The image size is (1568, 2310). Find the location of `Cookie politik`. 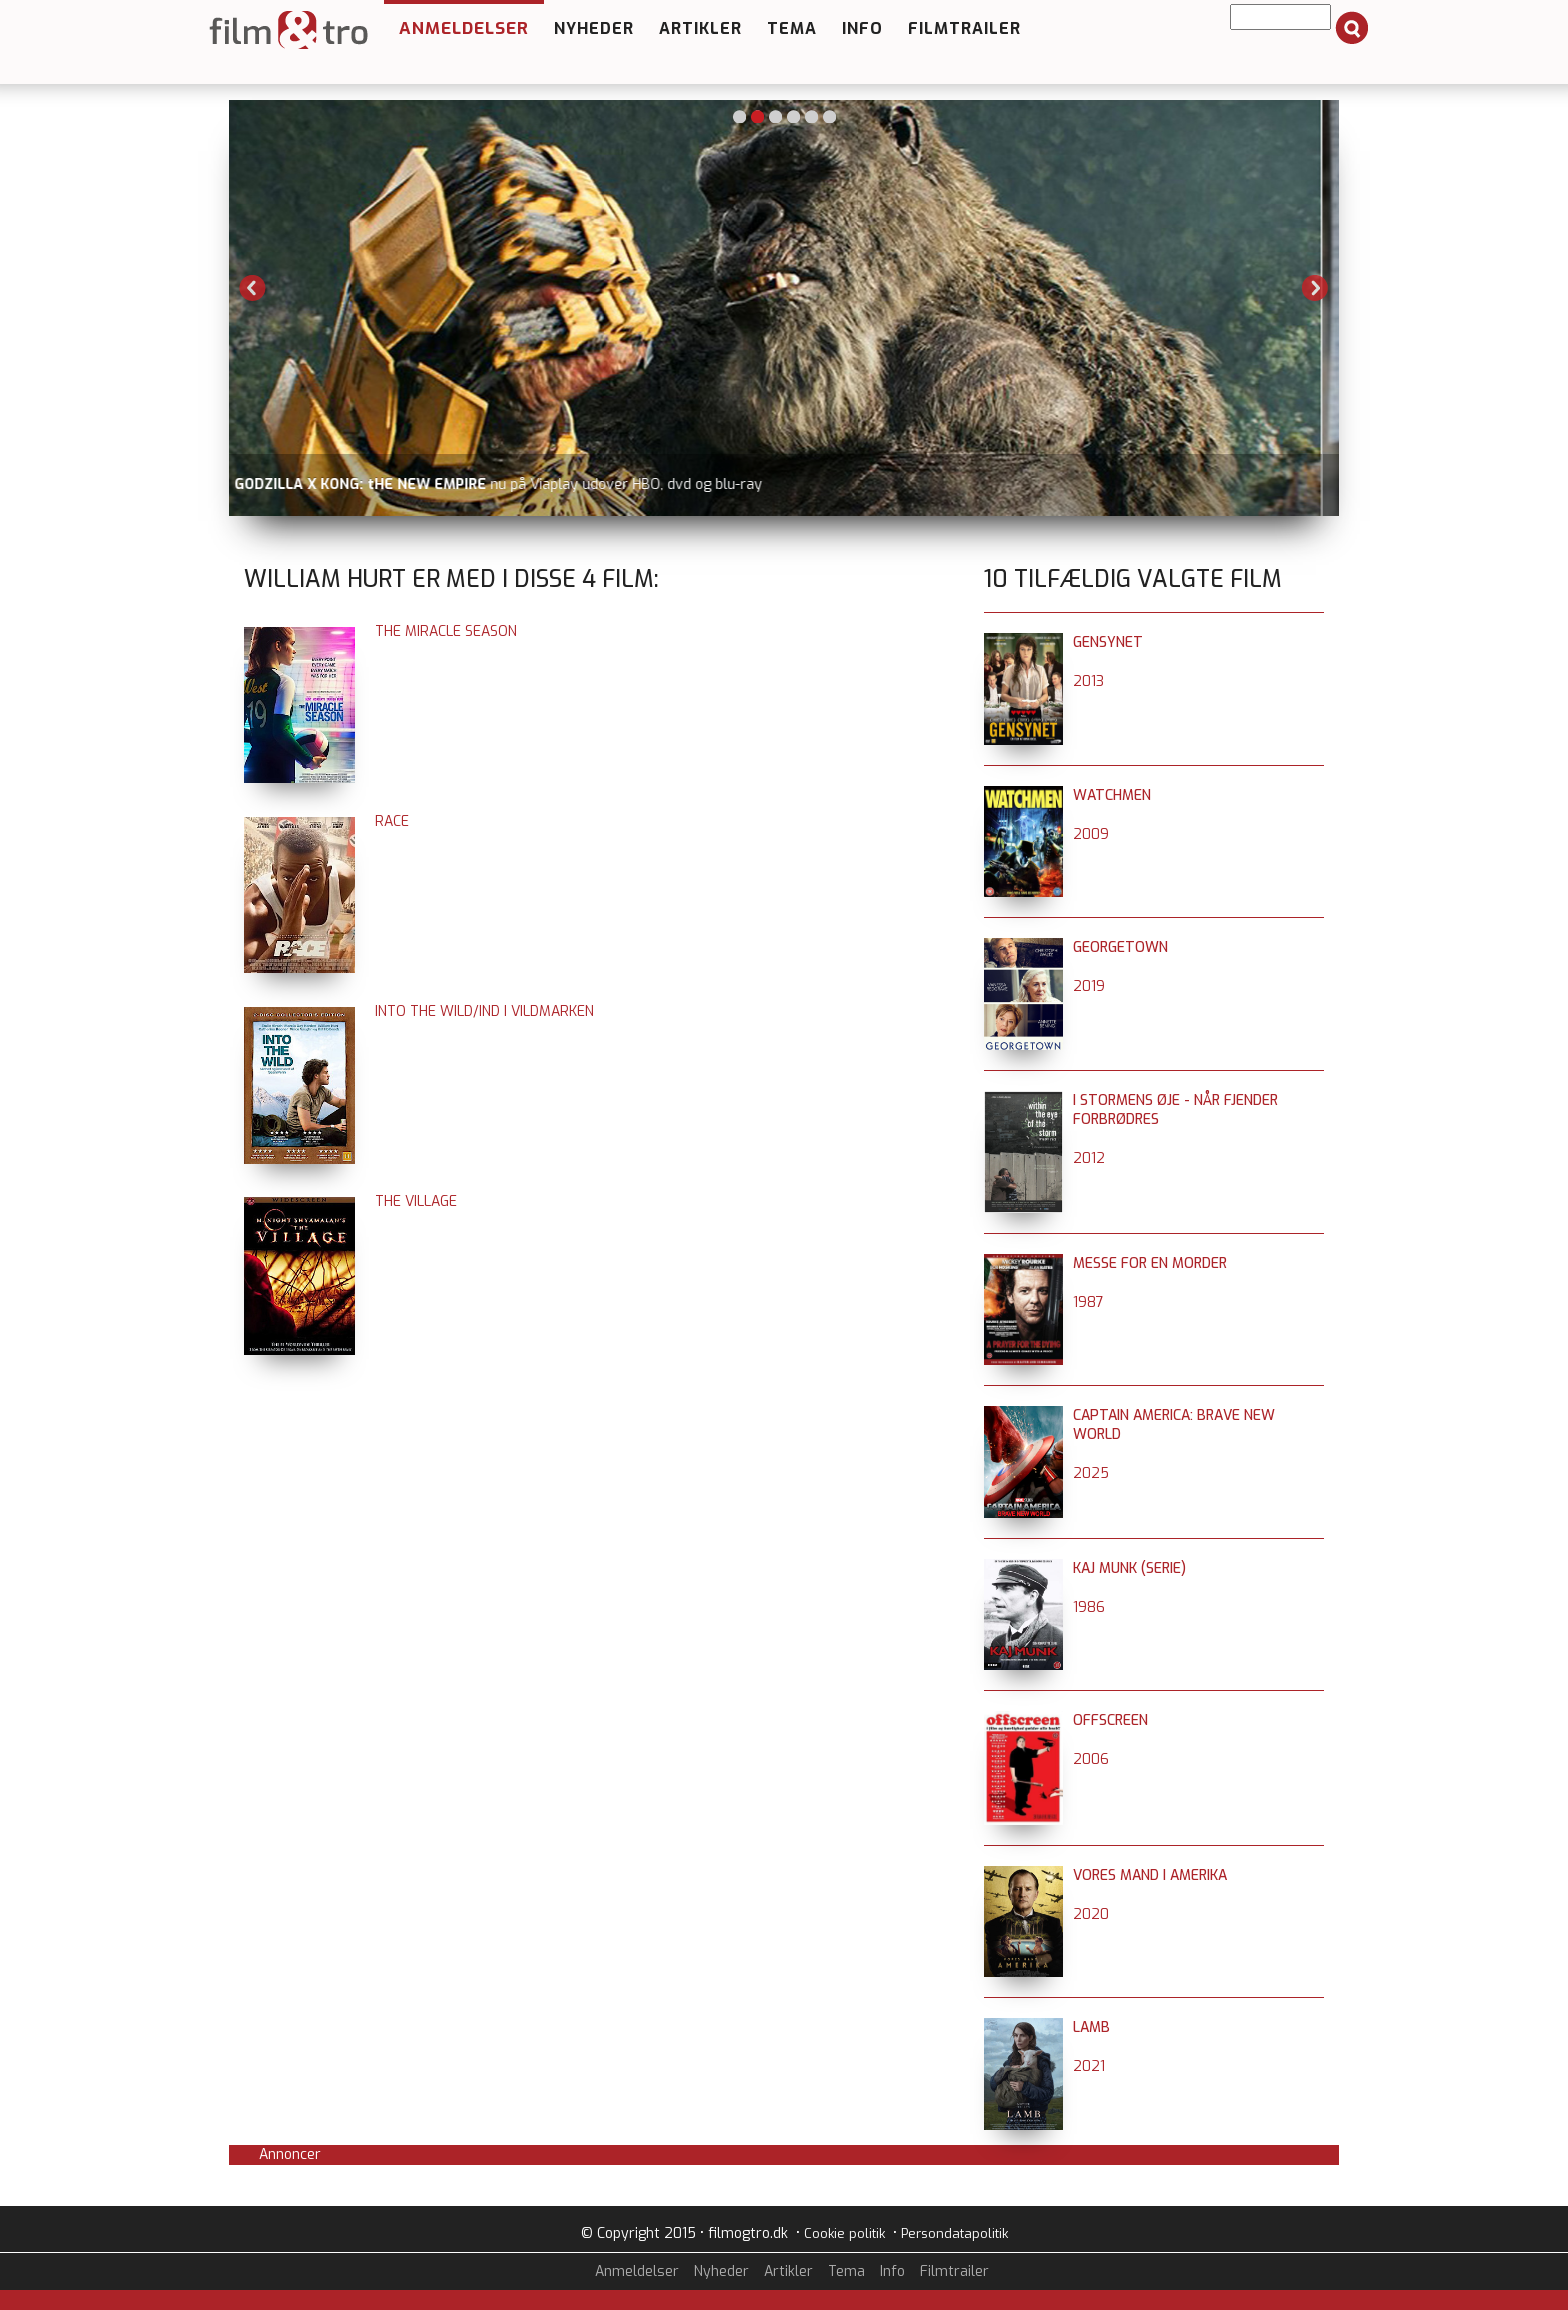

Cookie politik is located at coordinates (844, 2233).